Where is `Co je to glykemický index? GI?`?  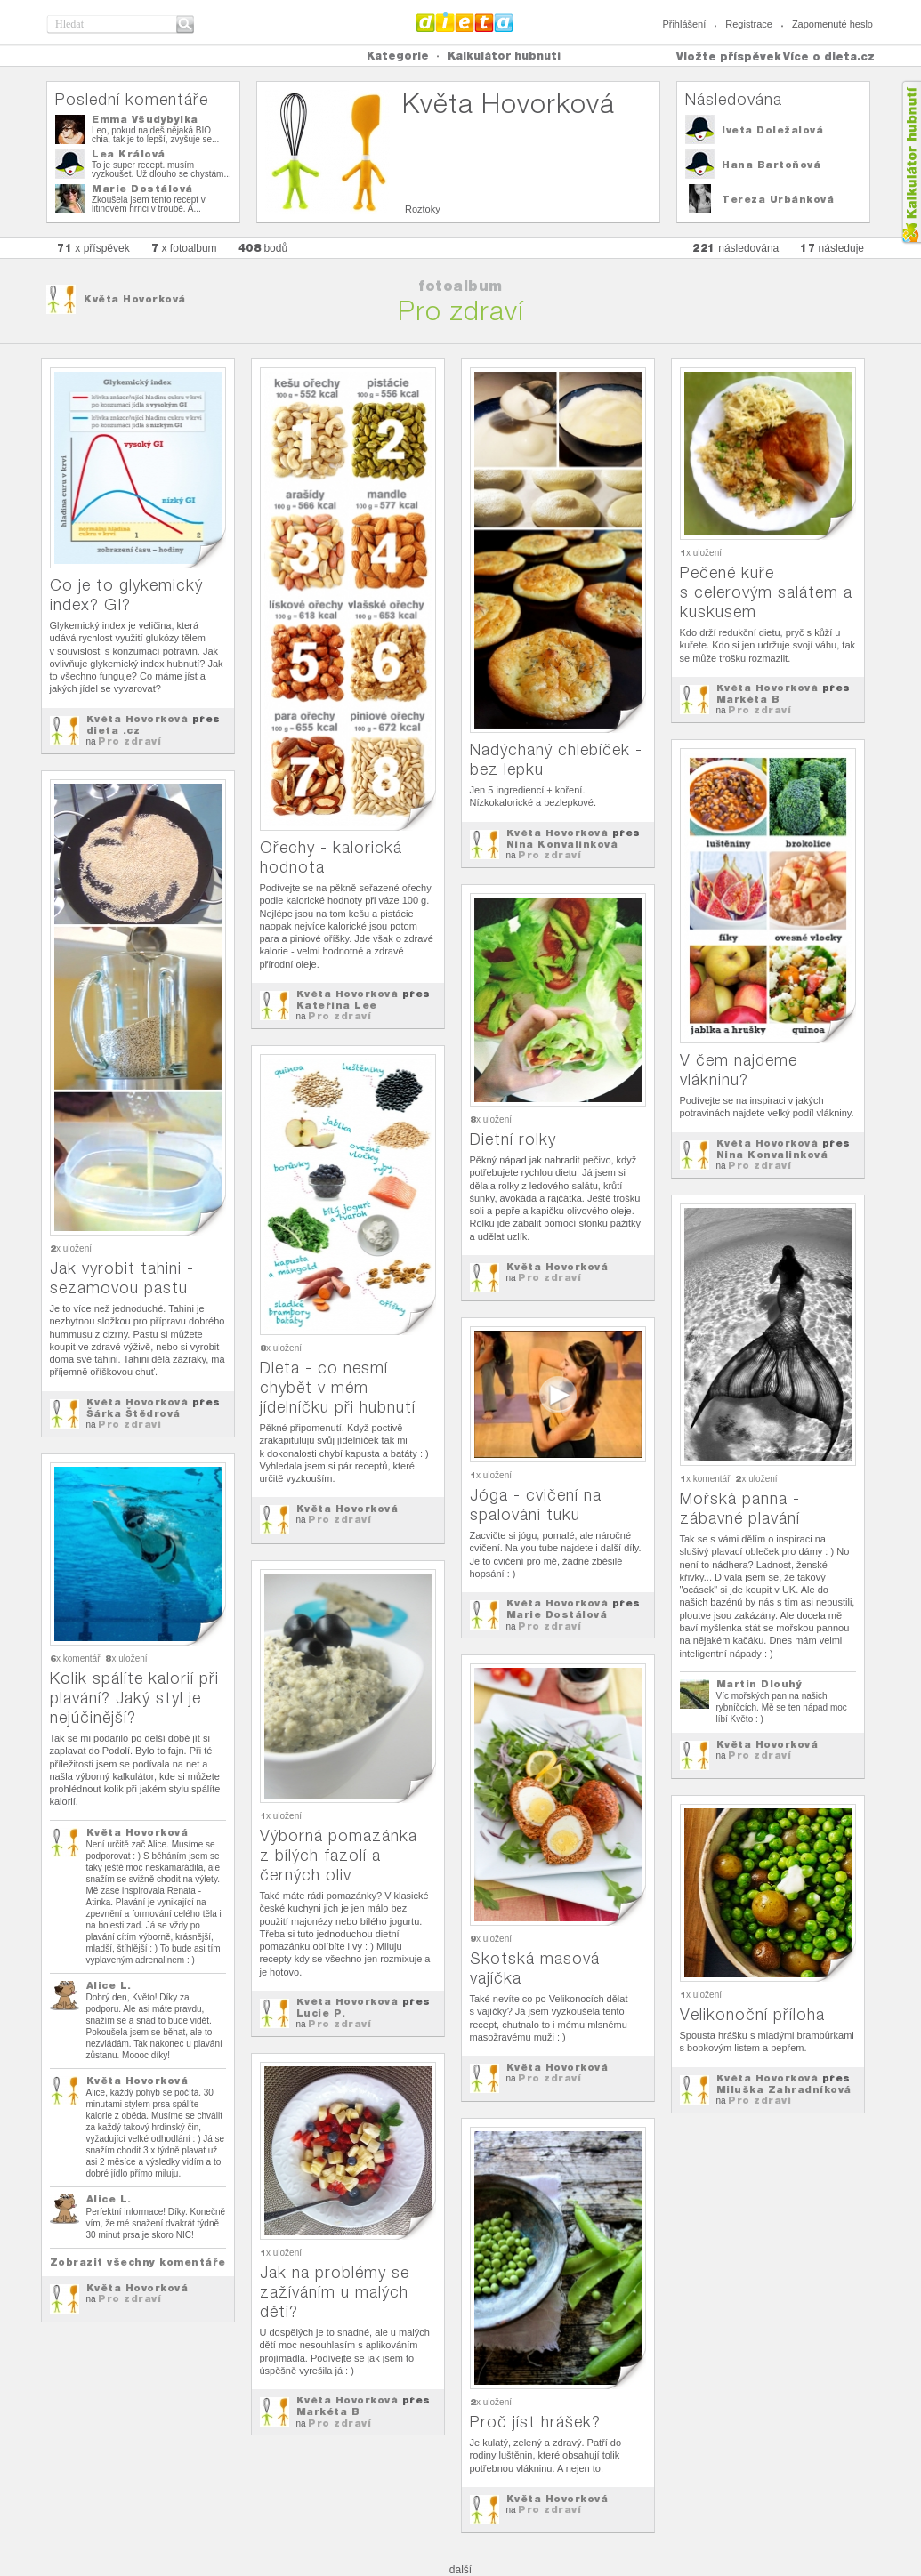 Co je to glykemický index? GI? is located at coordinates (126, 595).